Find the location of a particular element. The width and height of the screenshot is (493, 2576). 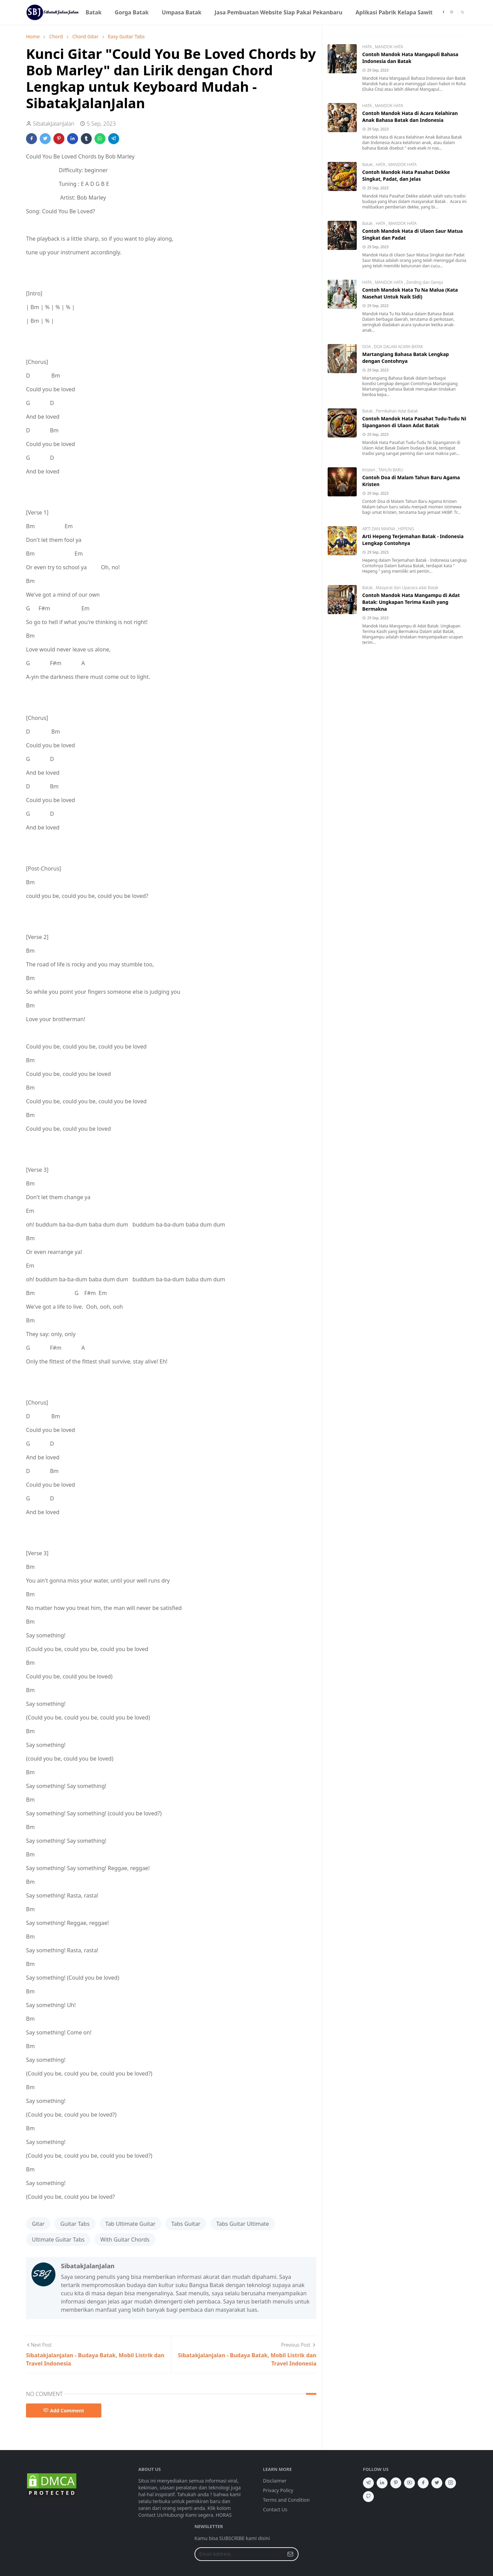

[telegram] is located at coordinates (368, 2482).